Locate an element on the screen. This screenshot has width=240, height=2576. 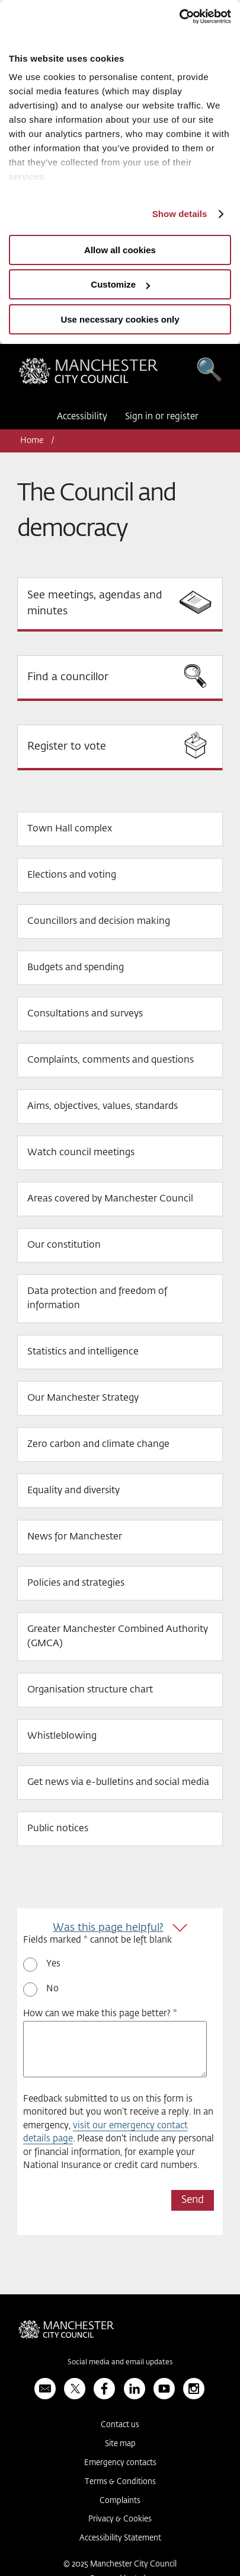
Site map is located at coordinates (120, 2444).